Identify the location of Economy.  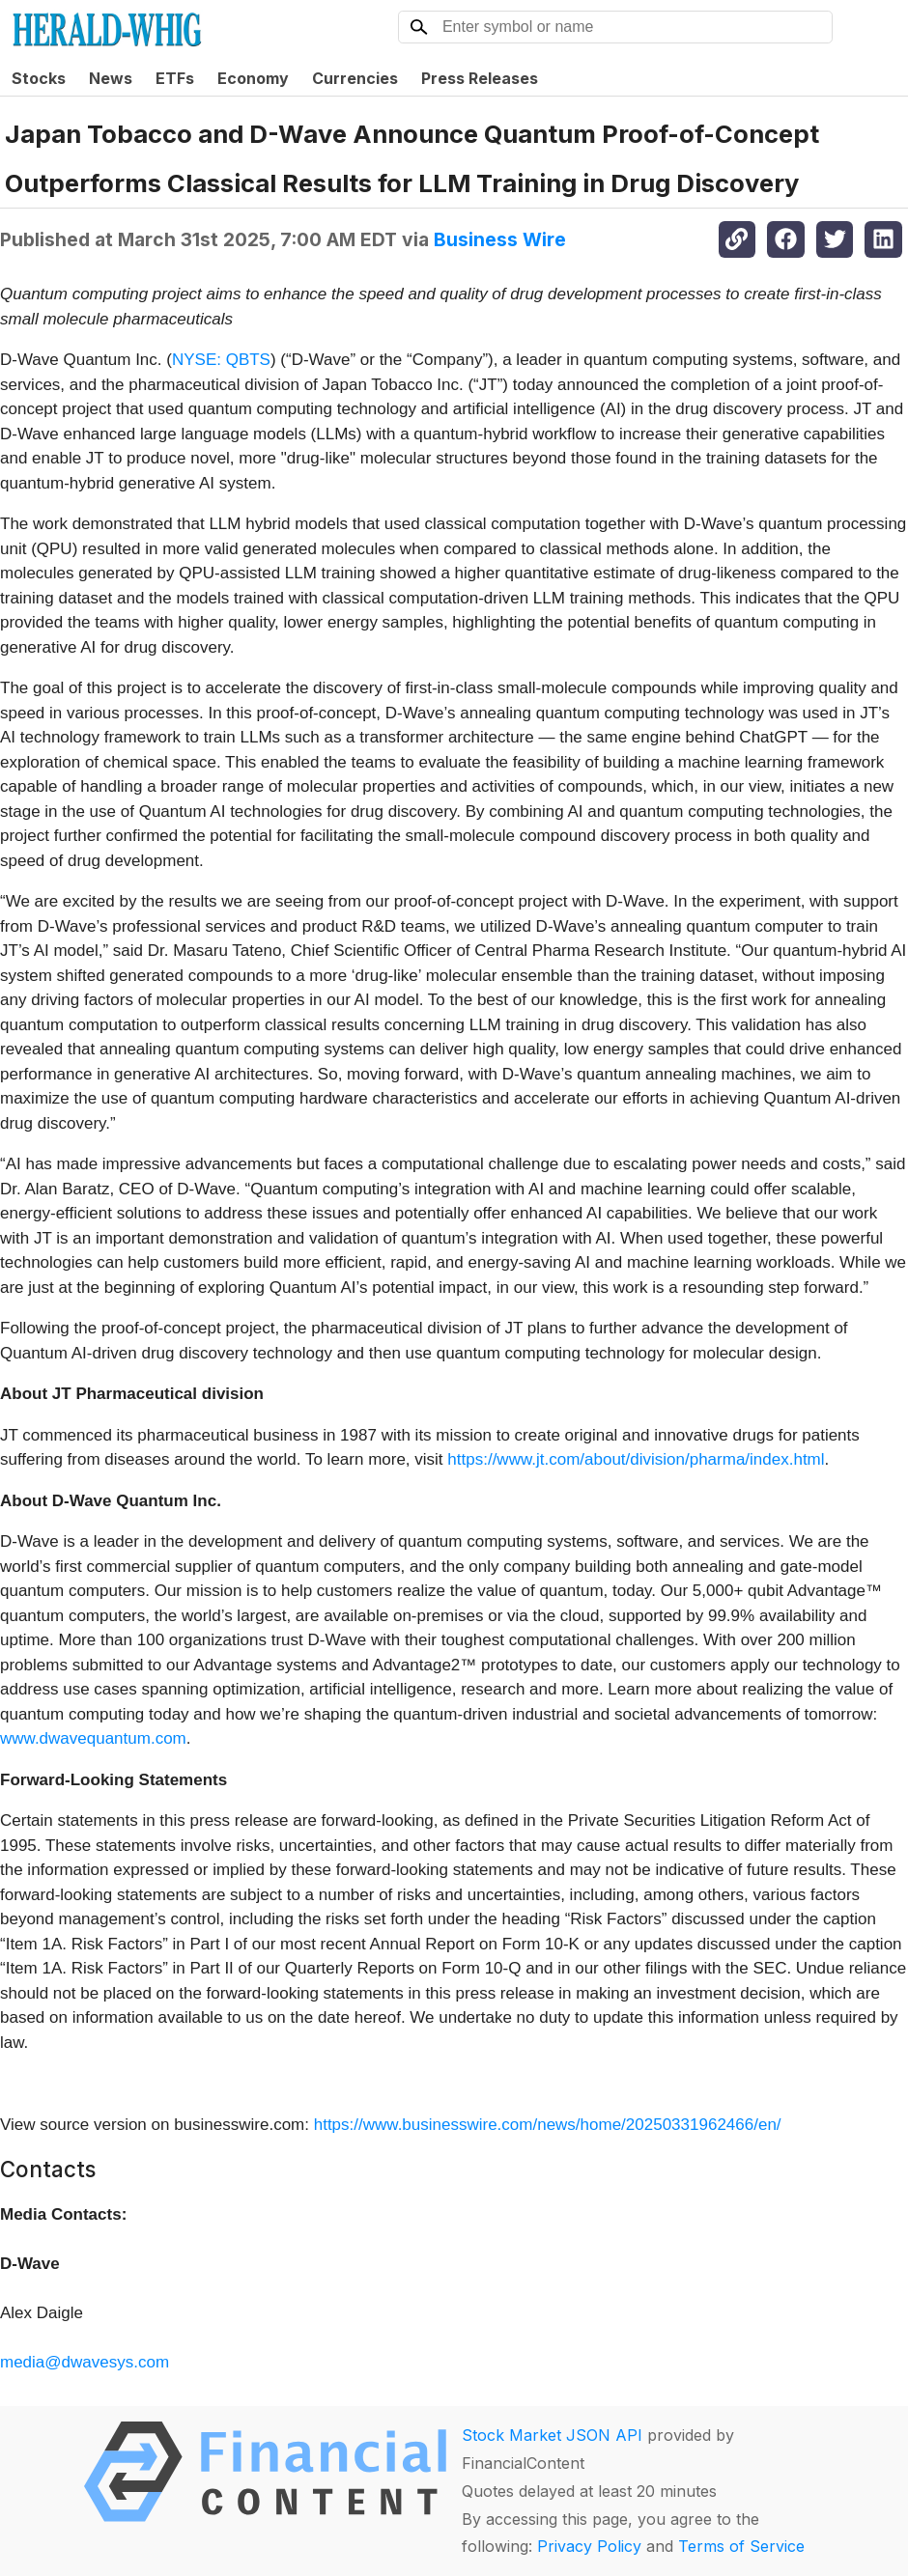
(253, 78).